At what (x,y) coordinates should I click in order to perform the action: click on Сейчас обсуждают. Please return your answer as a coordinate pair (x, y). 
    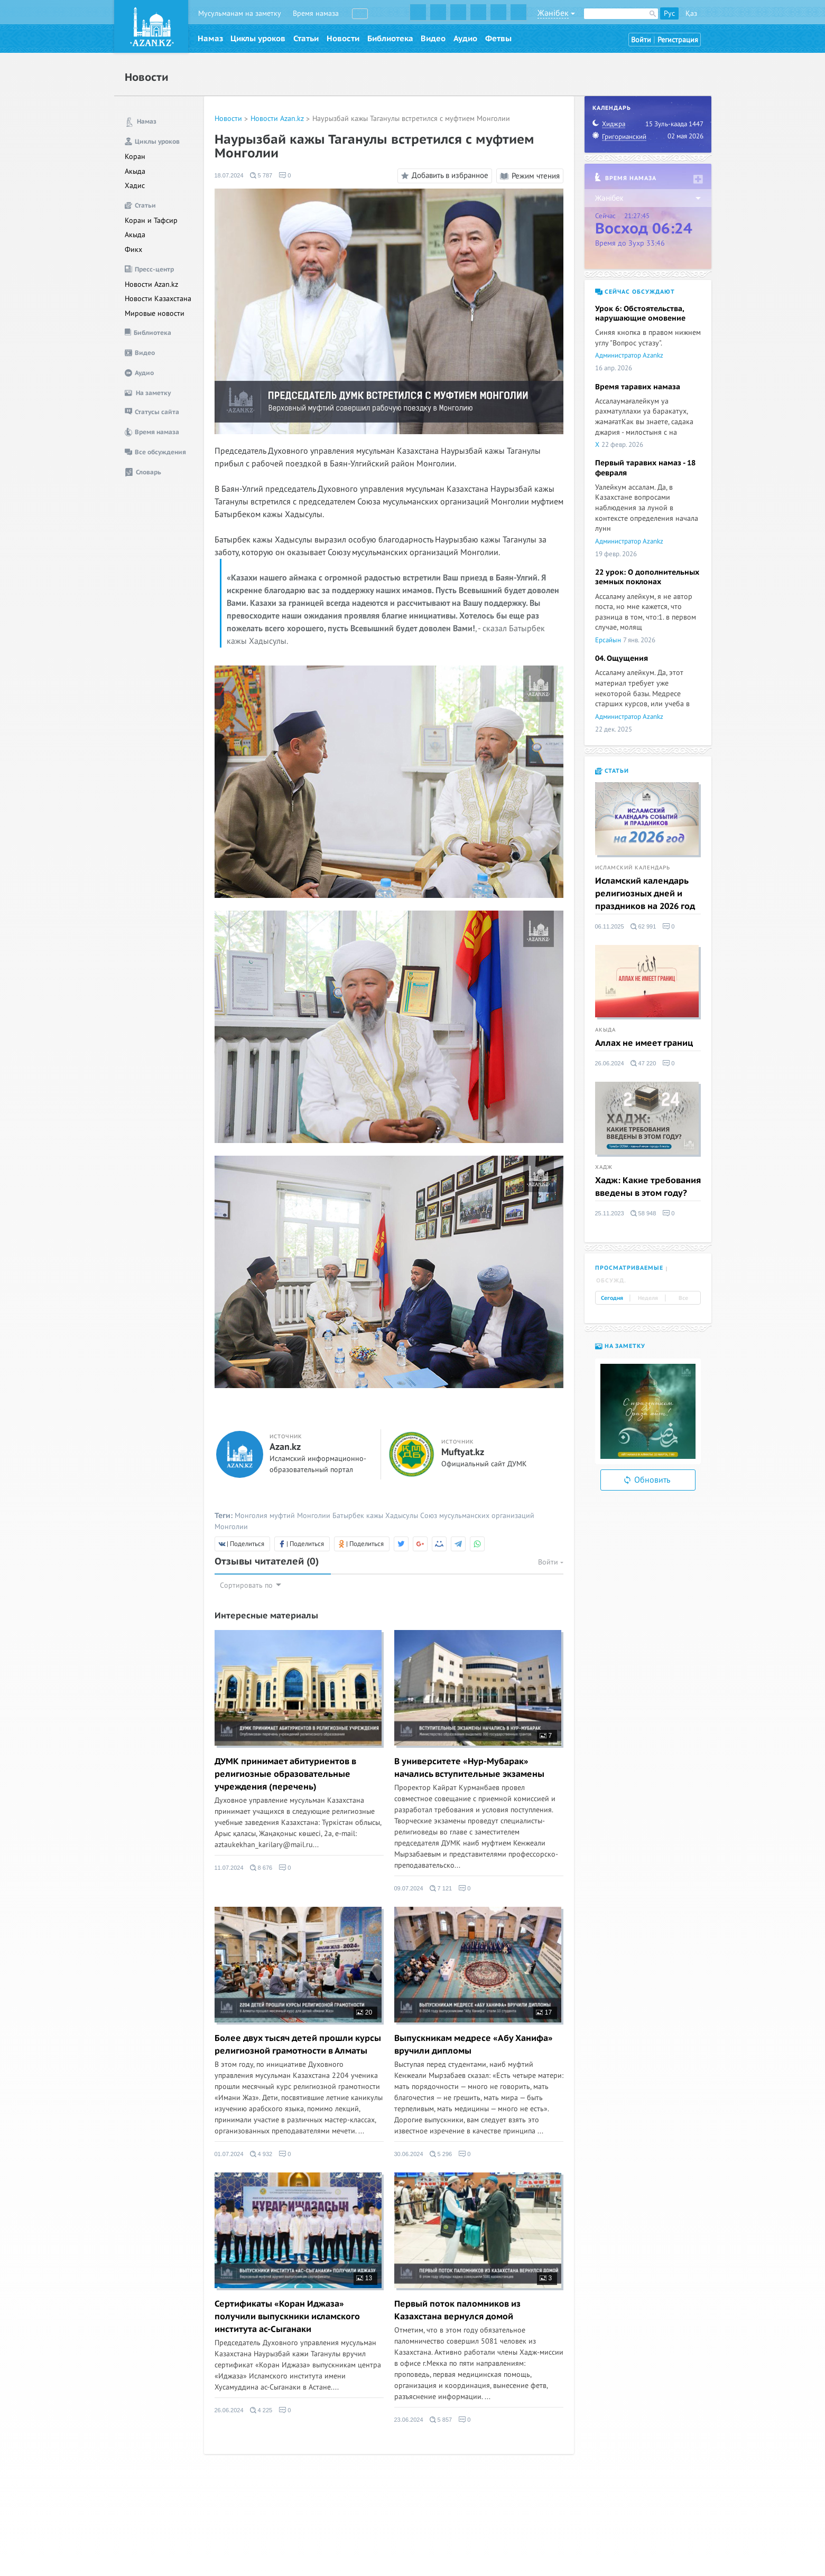
    Looking at the image, I should click on (635, 291).